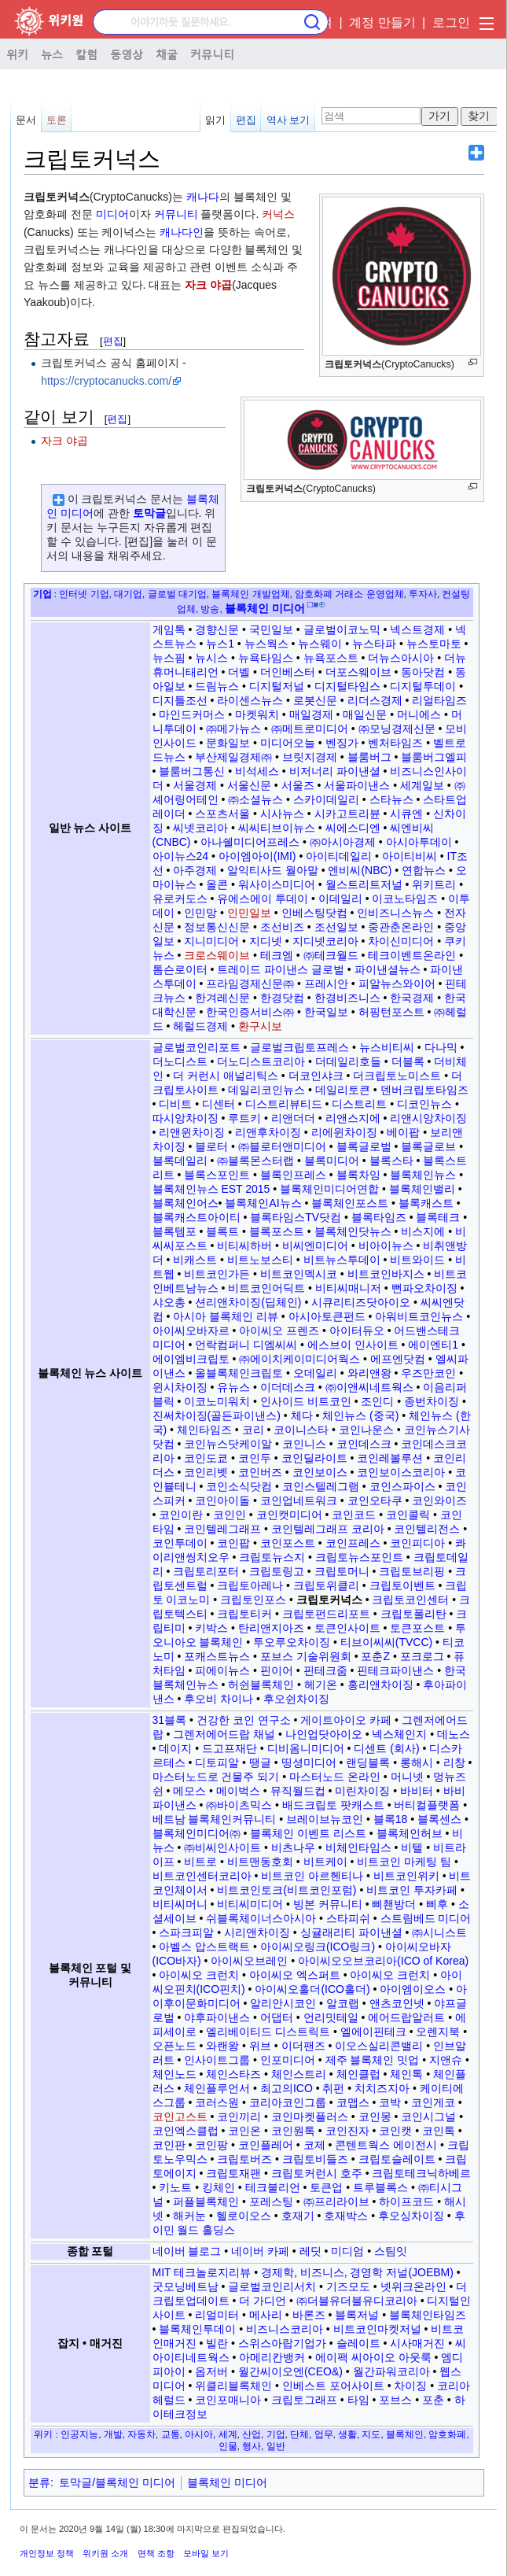  What do you see at coordinates (417, 2343) in the screenshot?
I see `시사매거진` at bounding box center [417, 2343].